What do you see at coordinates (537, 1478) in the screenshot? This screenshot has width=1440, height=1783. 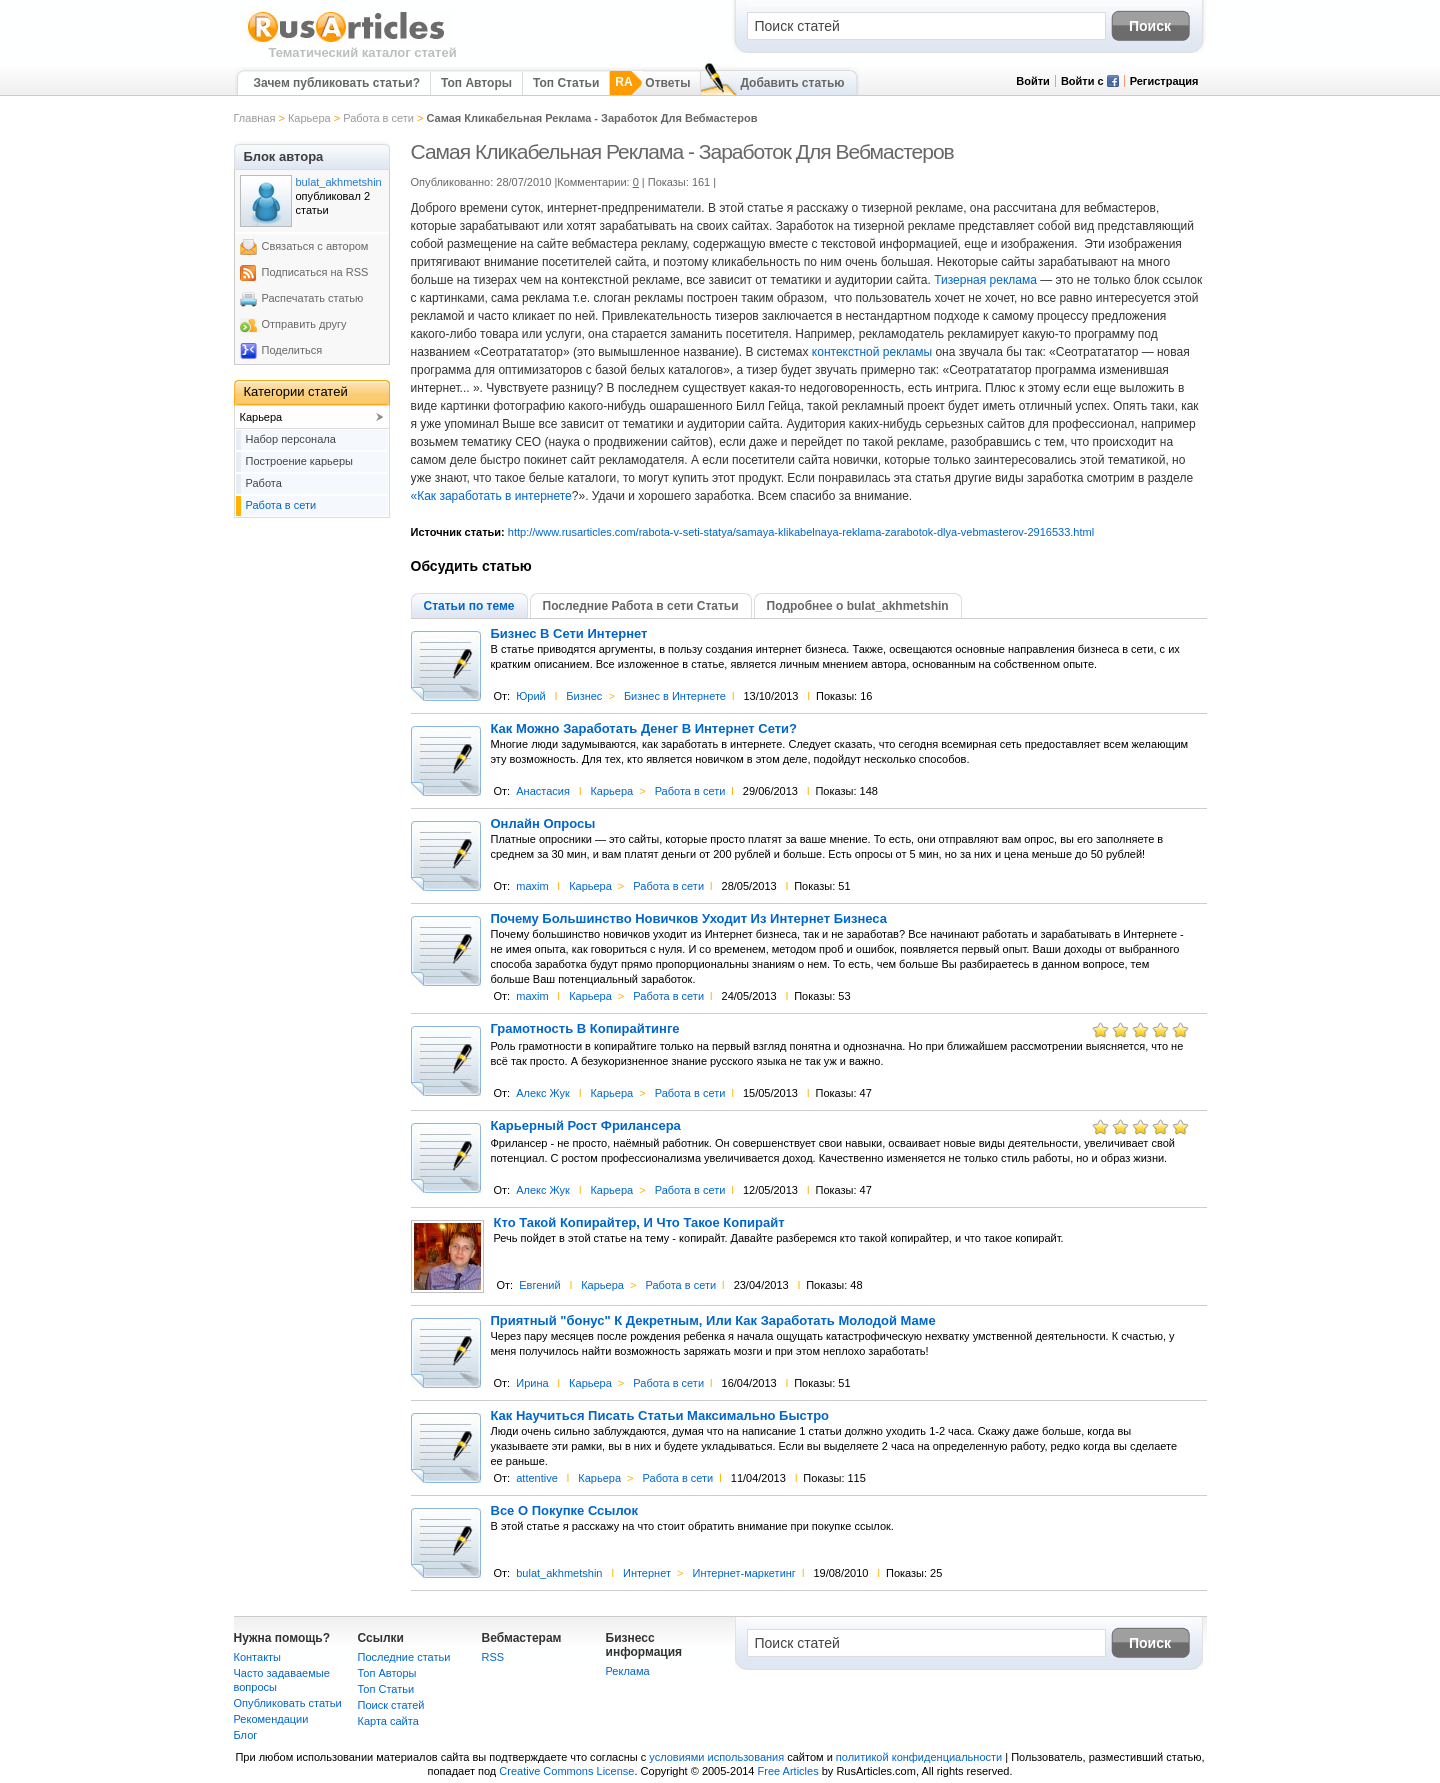 I see `attentive` at bounding box center [537, 1478].